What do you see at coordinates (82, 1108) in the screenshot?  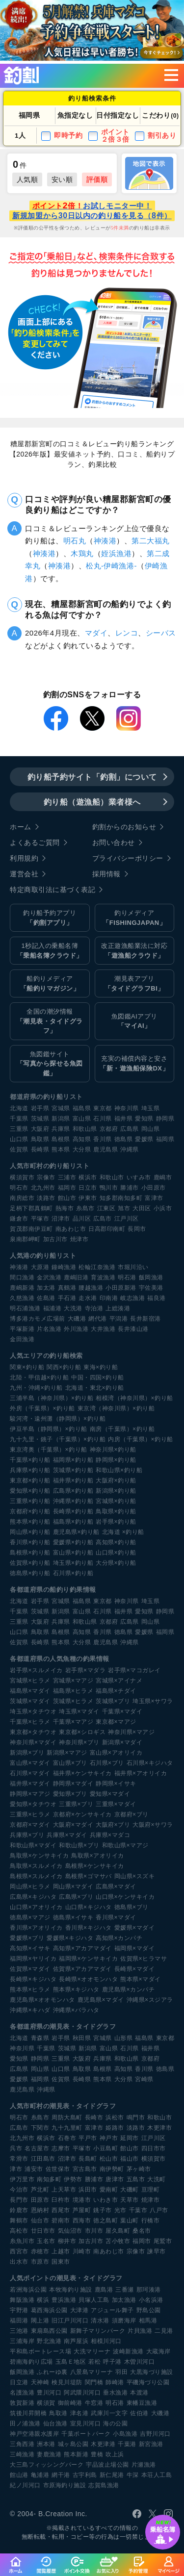 I see `福島県` at bounding box center [82, 1108].